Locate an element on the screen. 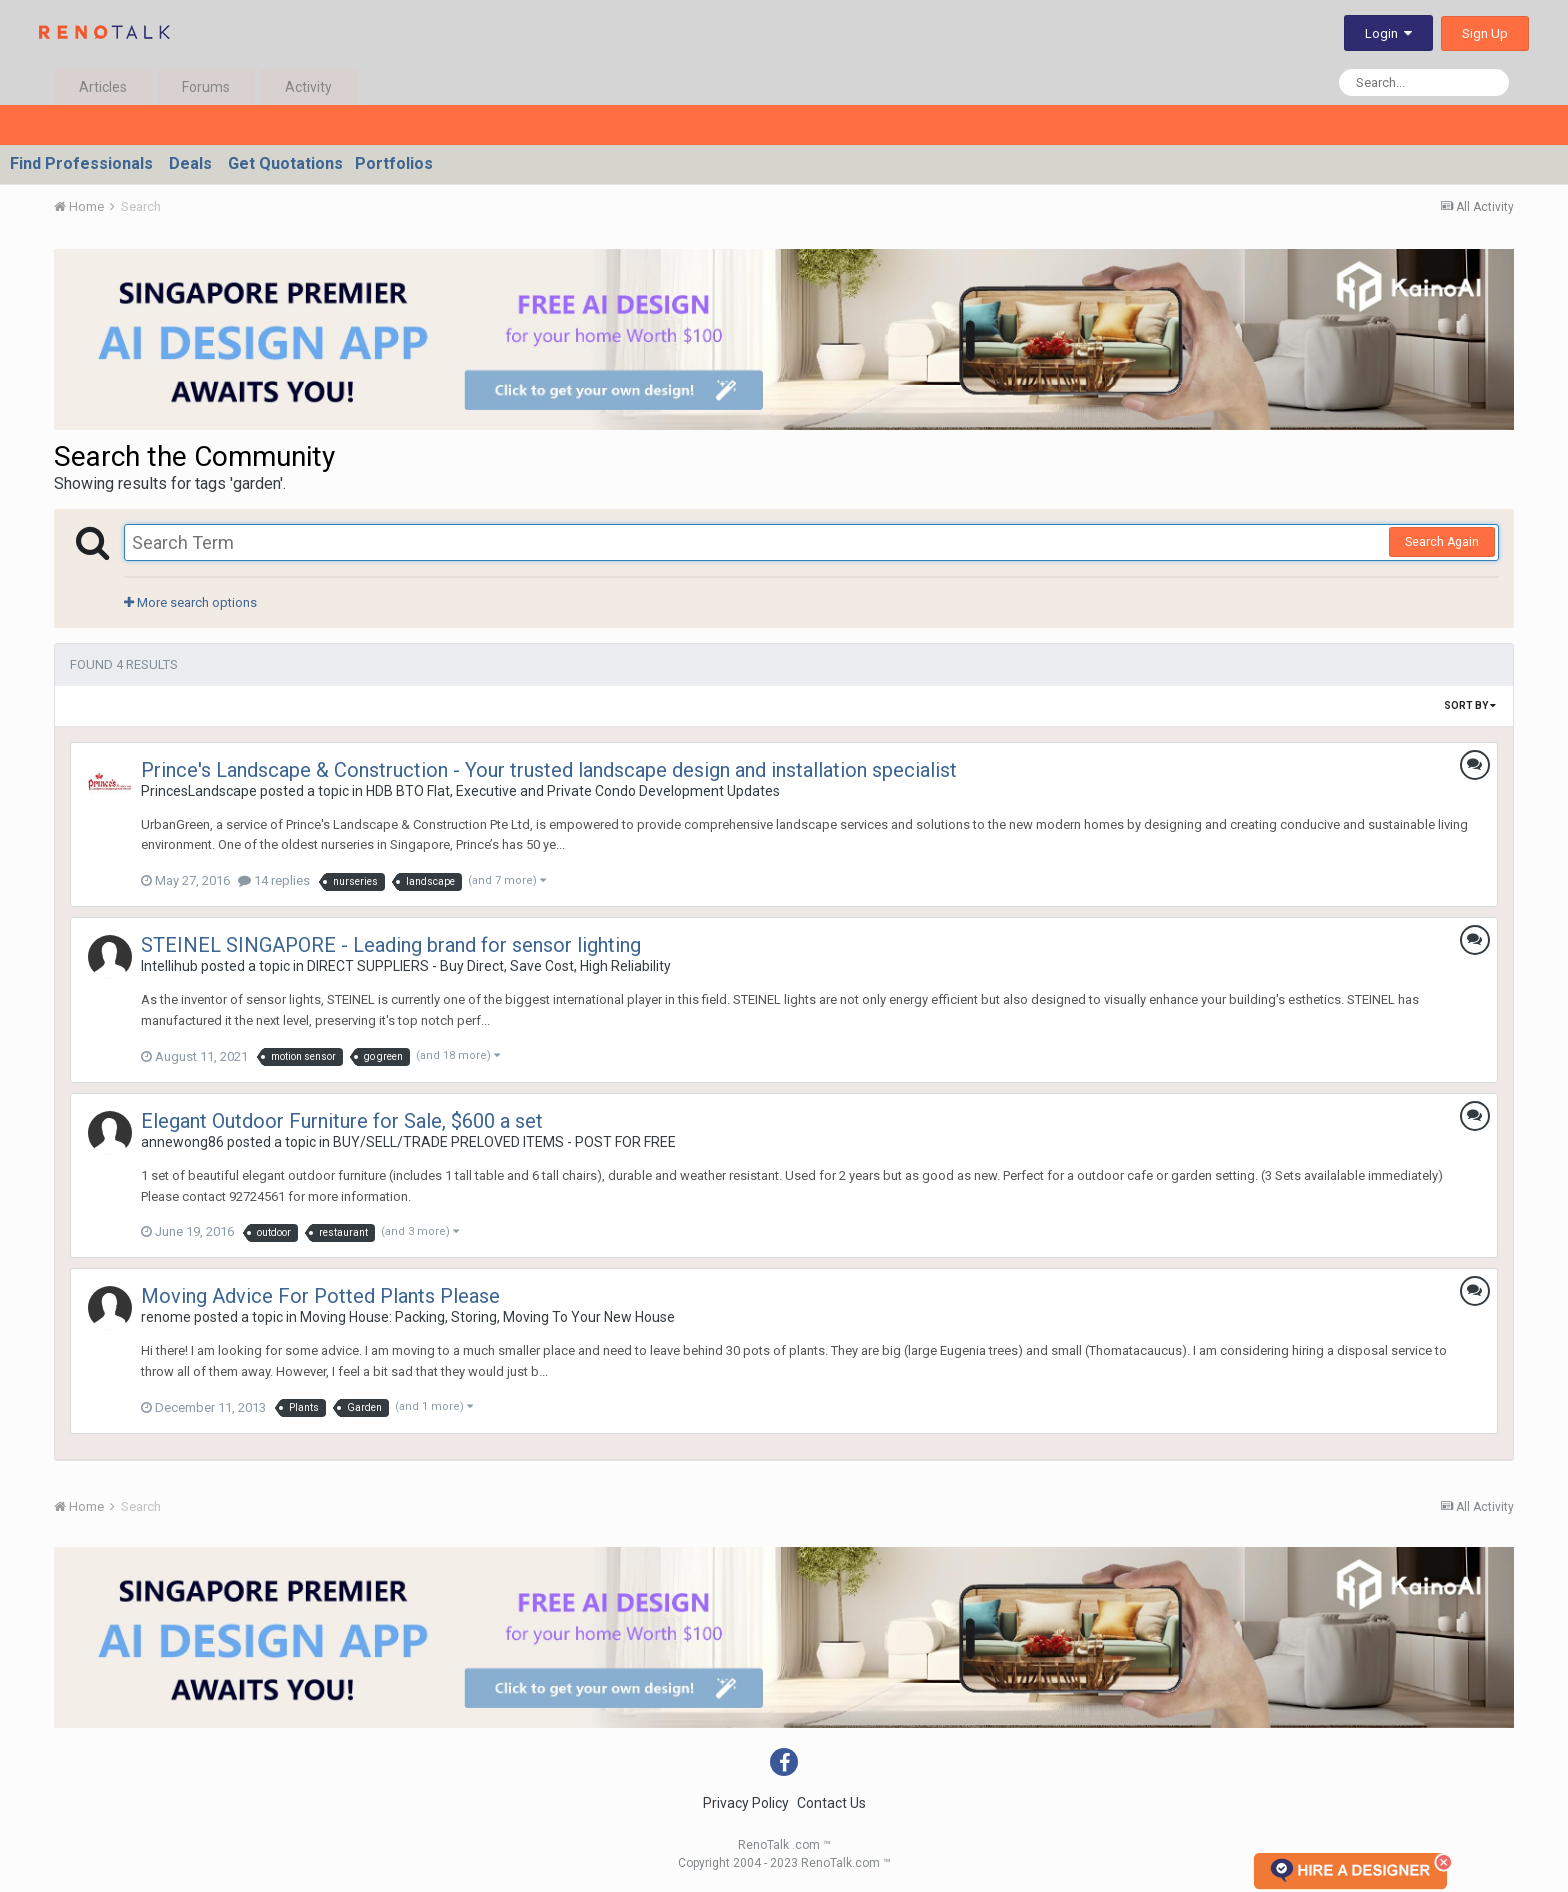  14 replies is located at coordinates (274, 880).